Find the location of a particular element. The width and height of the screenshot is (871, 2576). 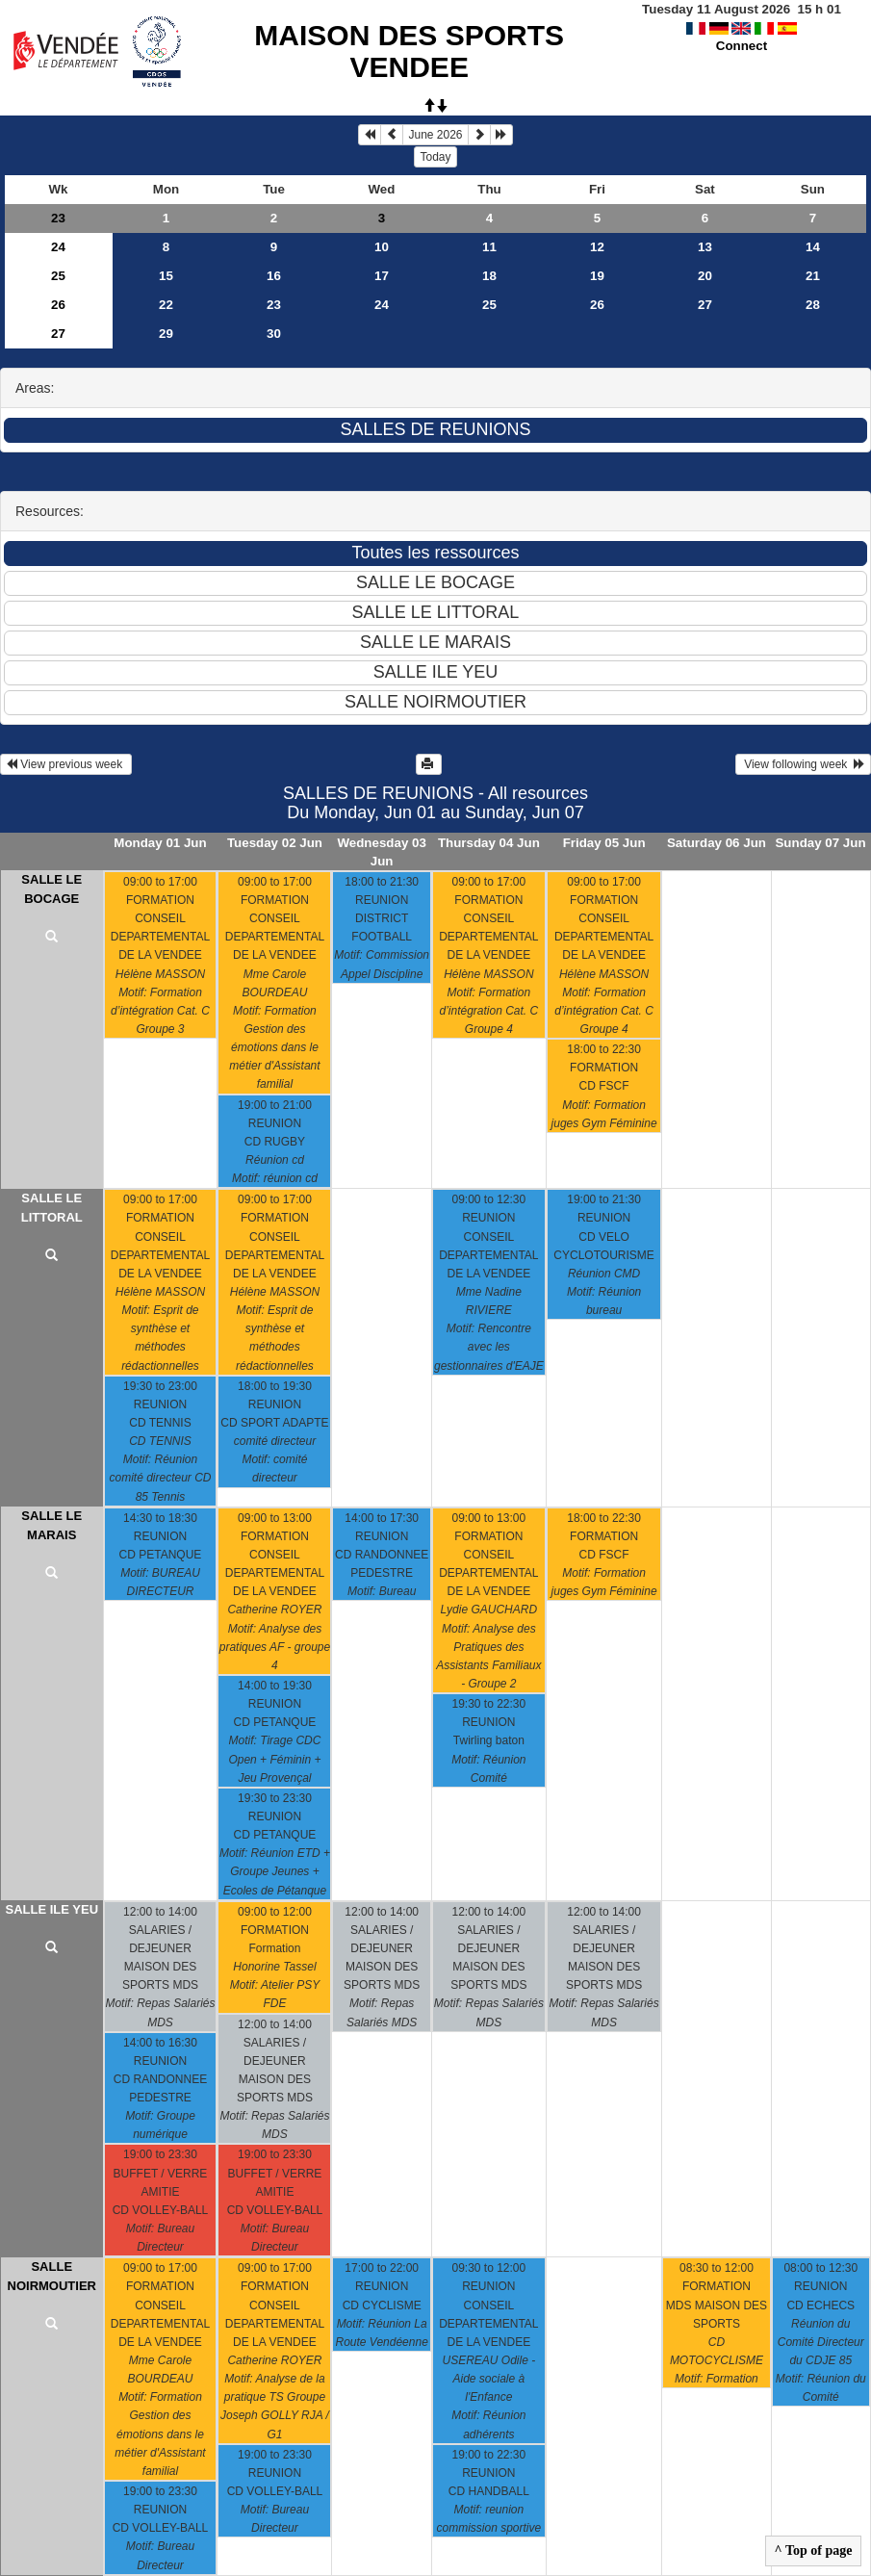

11 is located at coordinates (489, 247).